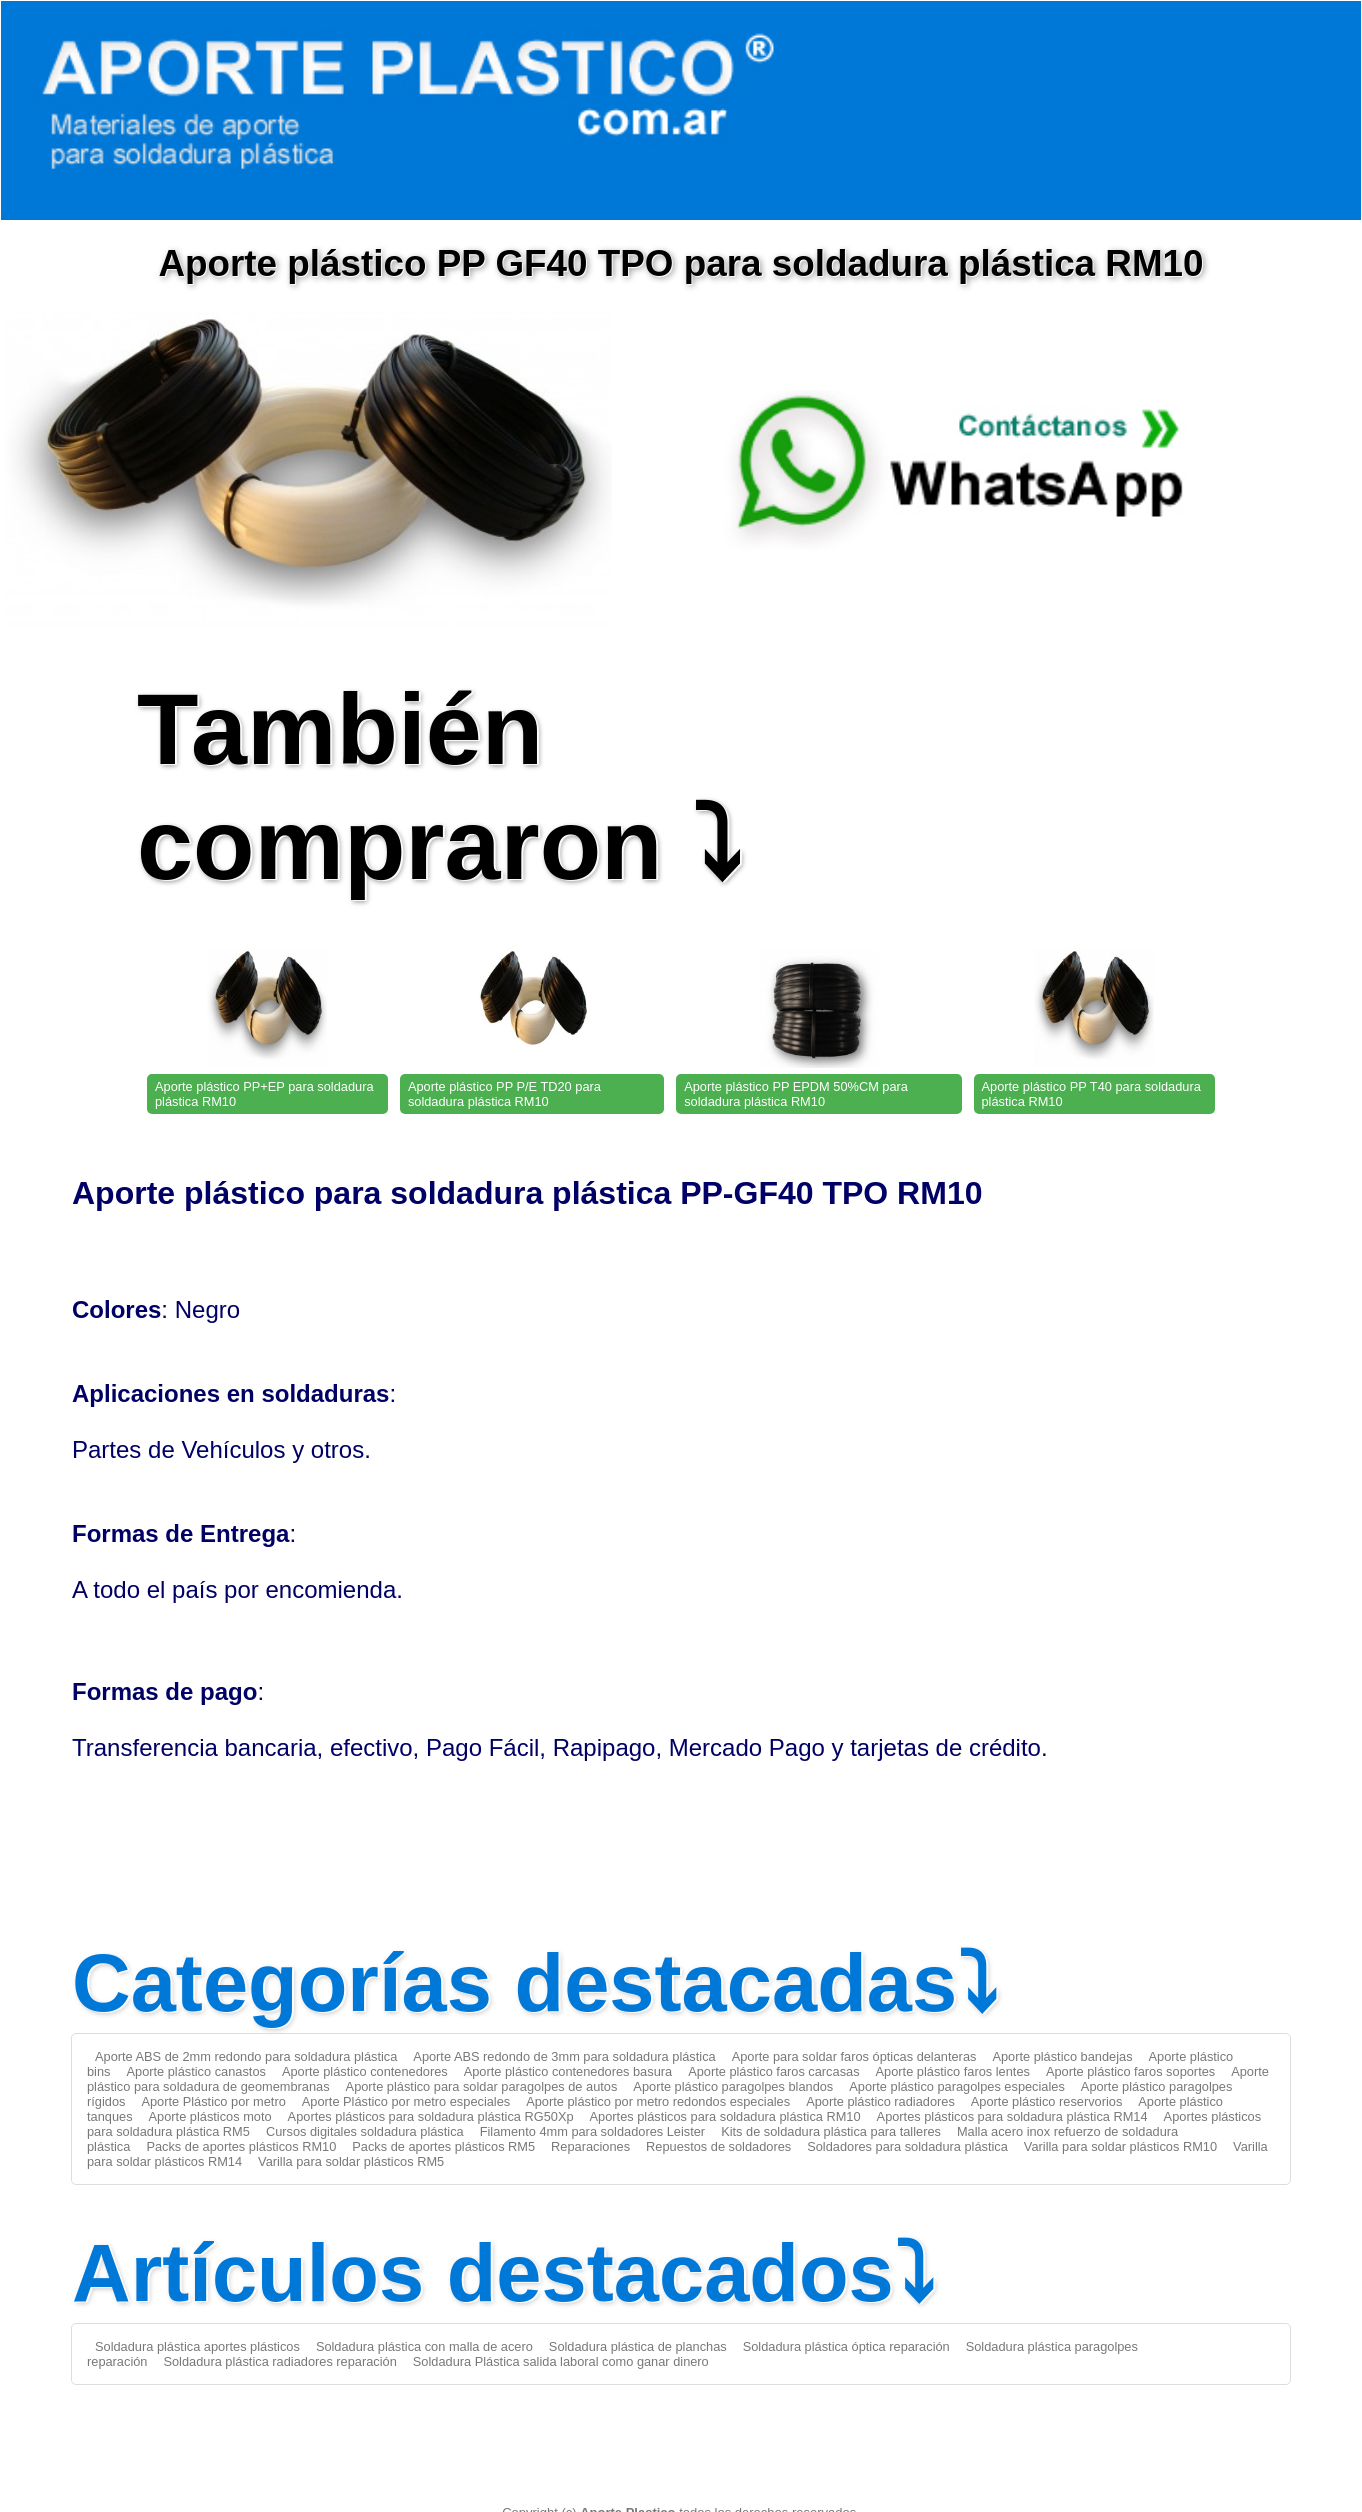 This screenshot has width=1362, height=2512. I want to click on Aporte plástico PP P/E TD20 para soldadura plástica RM10, so click(504, 1094).